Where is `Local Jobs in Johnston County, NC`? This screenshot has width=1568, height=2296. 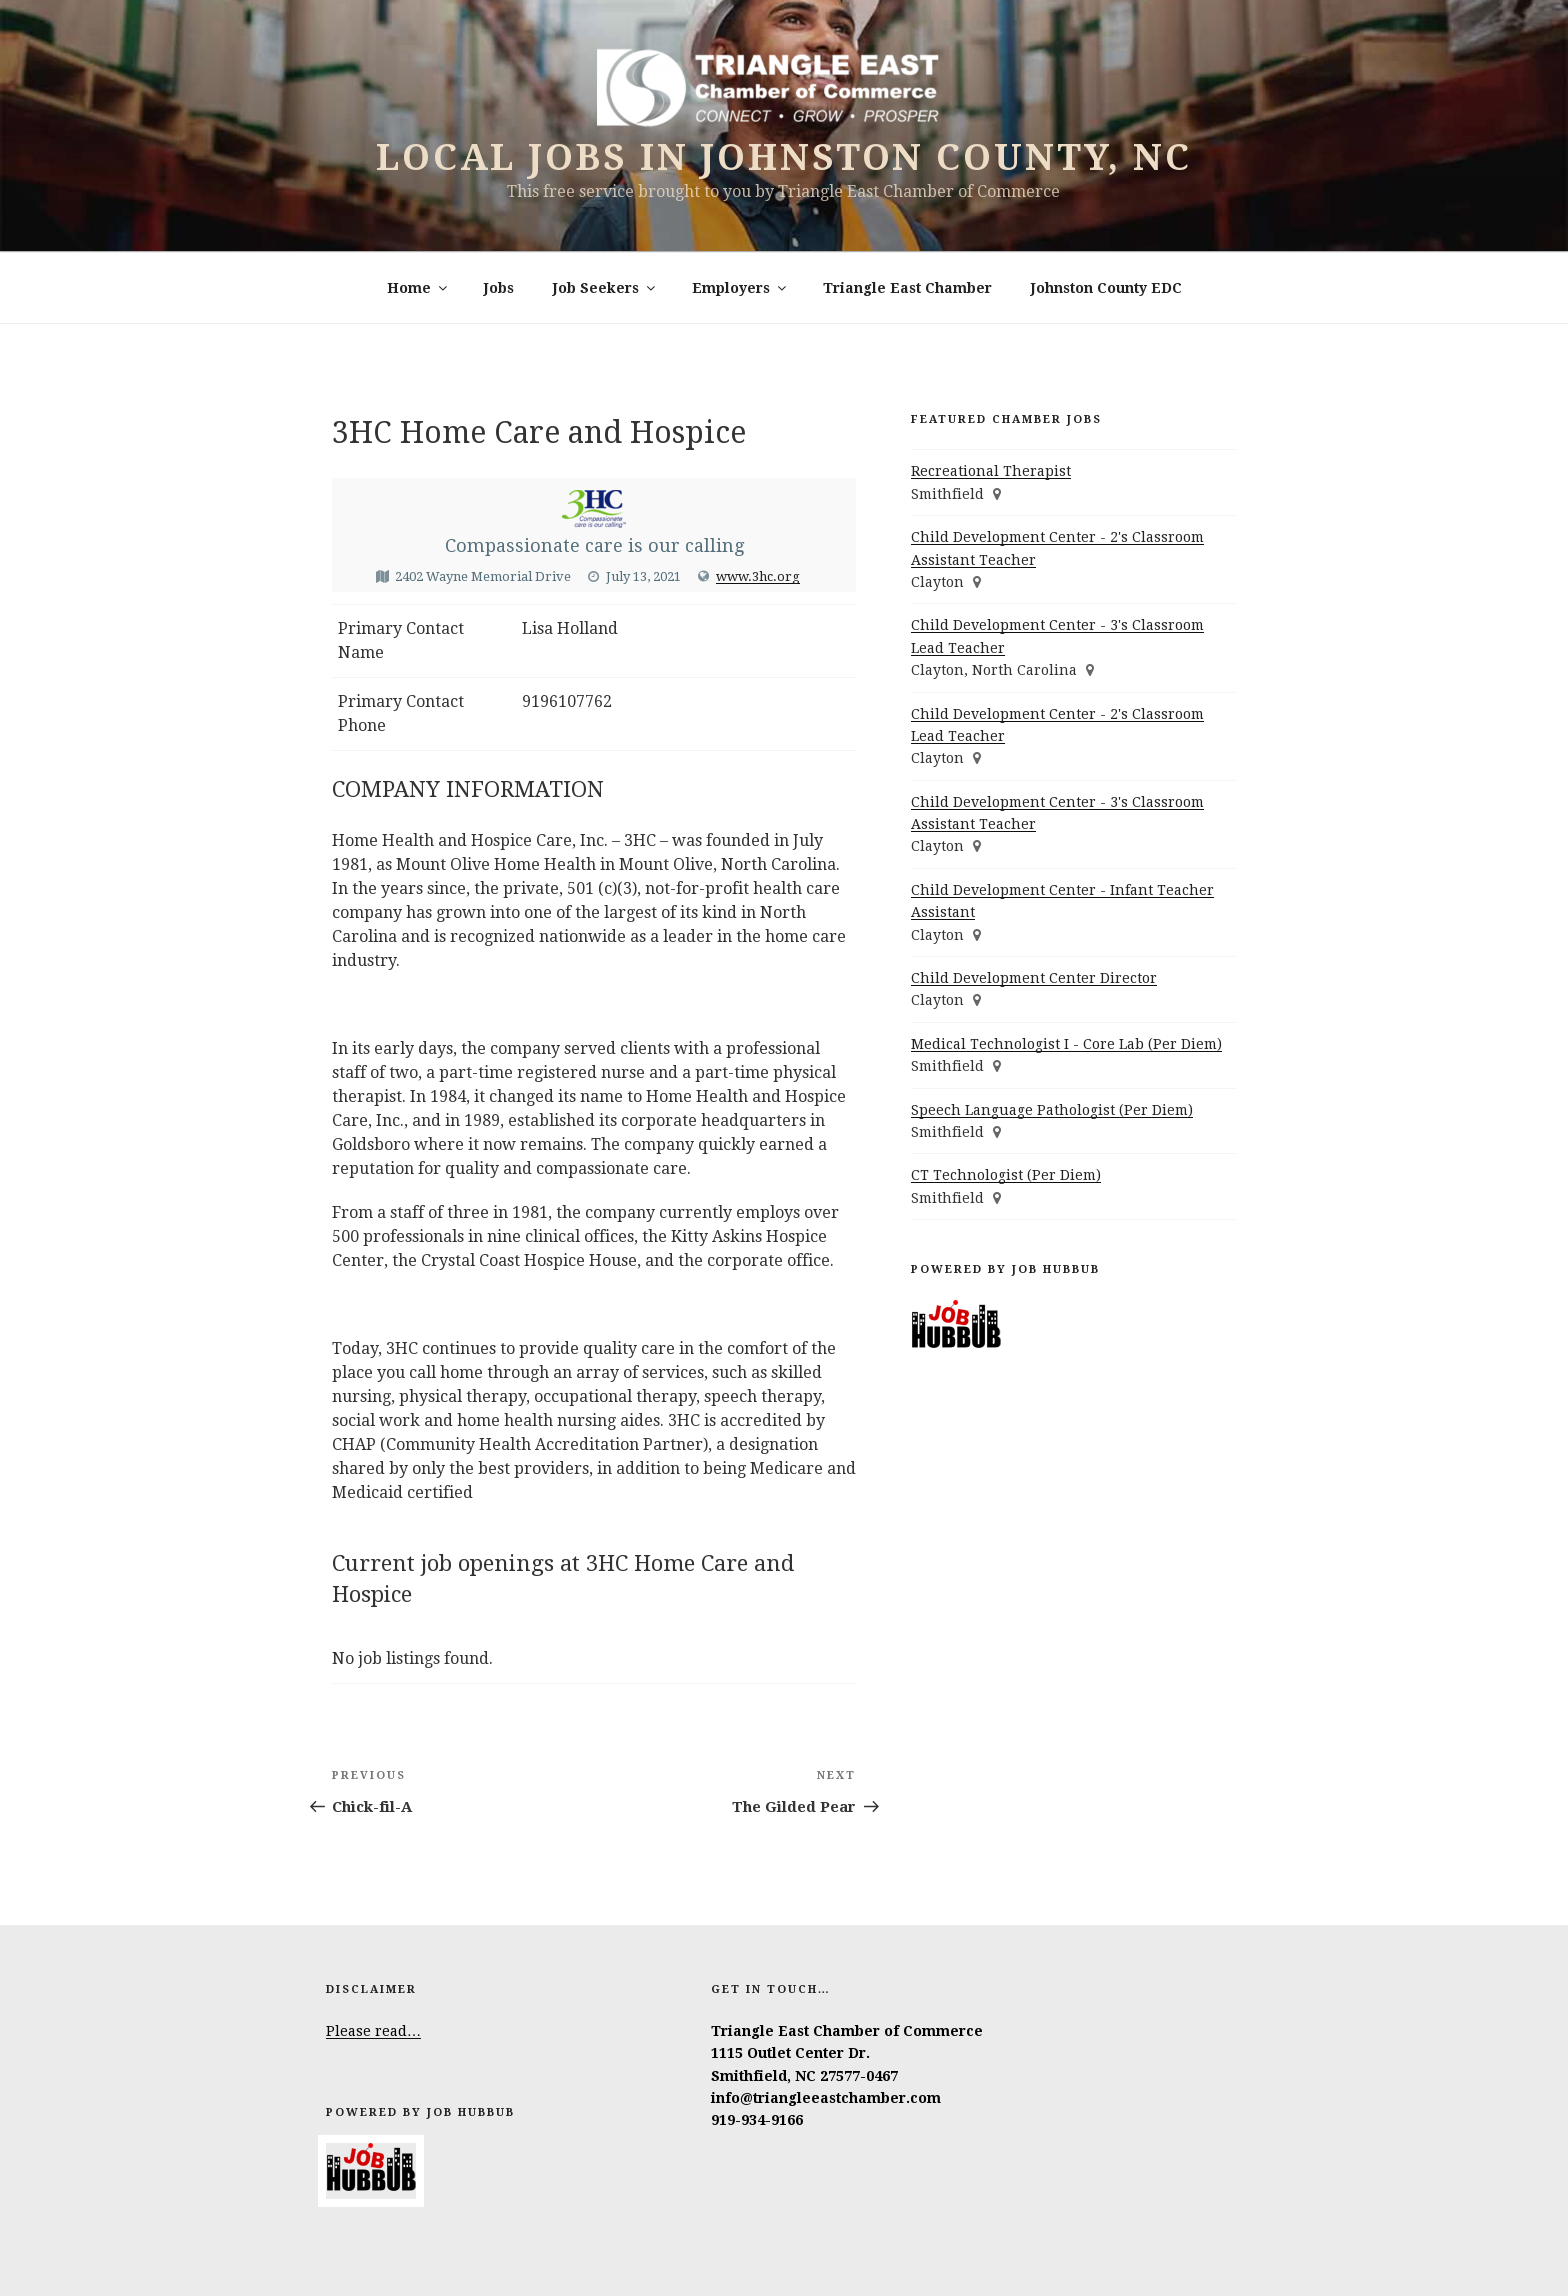
Local Jobs in Johnston County, NC is located at coordinates (784, 157).